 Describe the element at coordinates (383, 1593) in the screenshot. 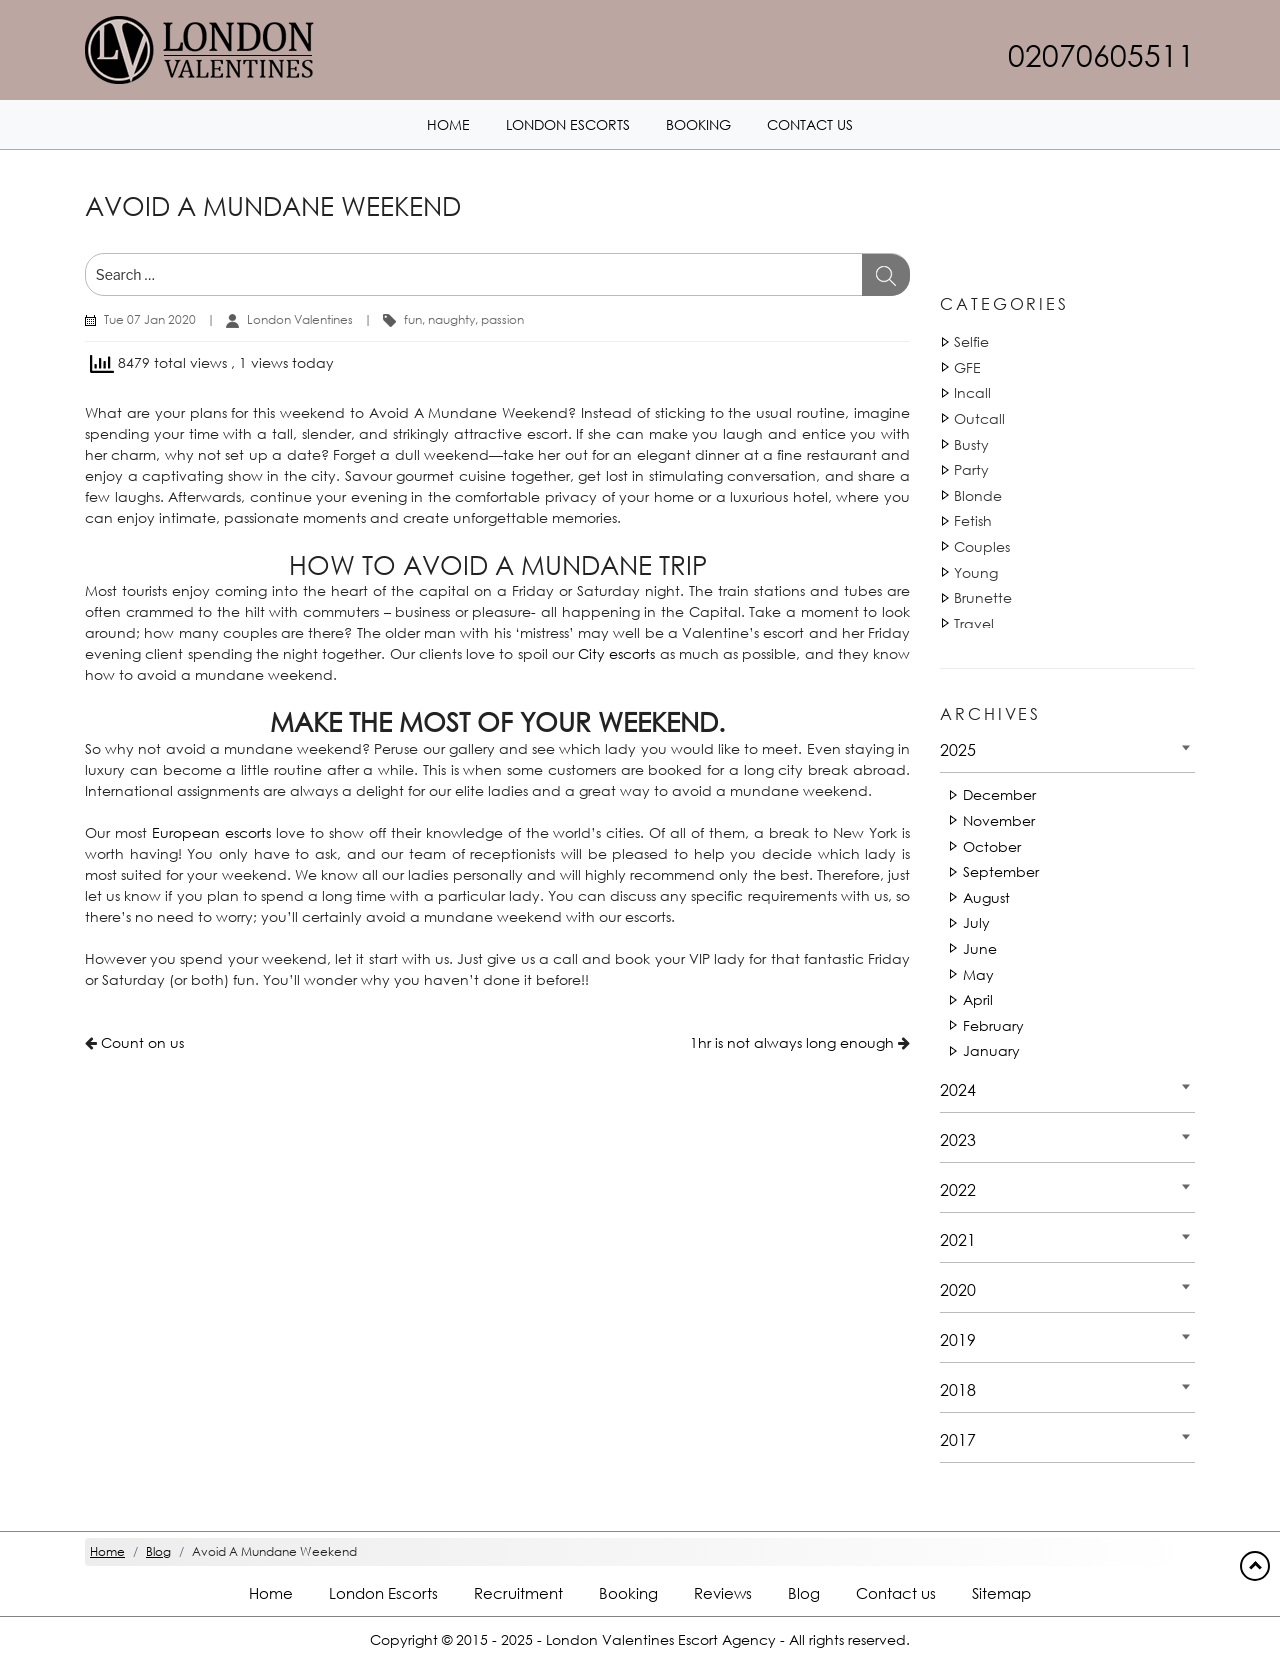

I see `London Escorts [London footer]` at that location.